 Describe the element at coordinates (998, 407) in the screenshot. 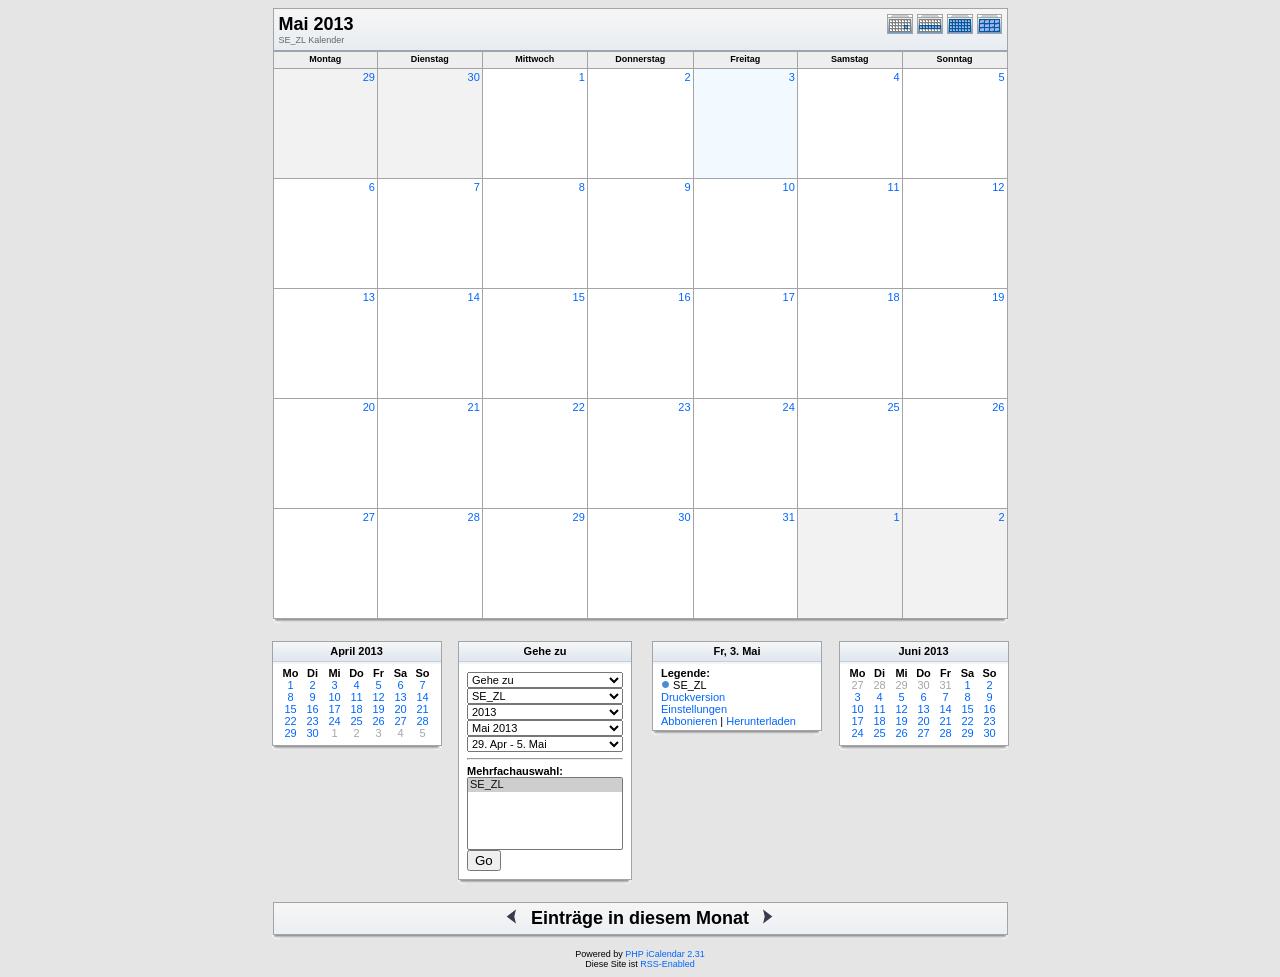

I see `26` at that location.